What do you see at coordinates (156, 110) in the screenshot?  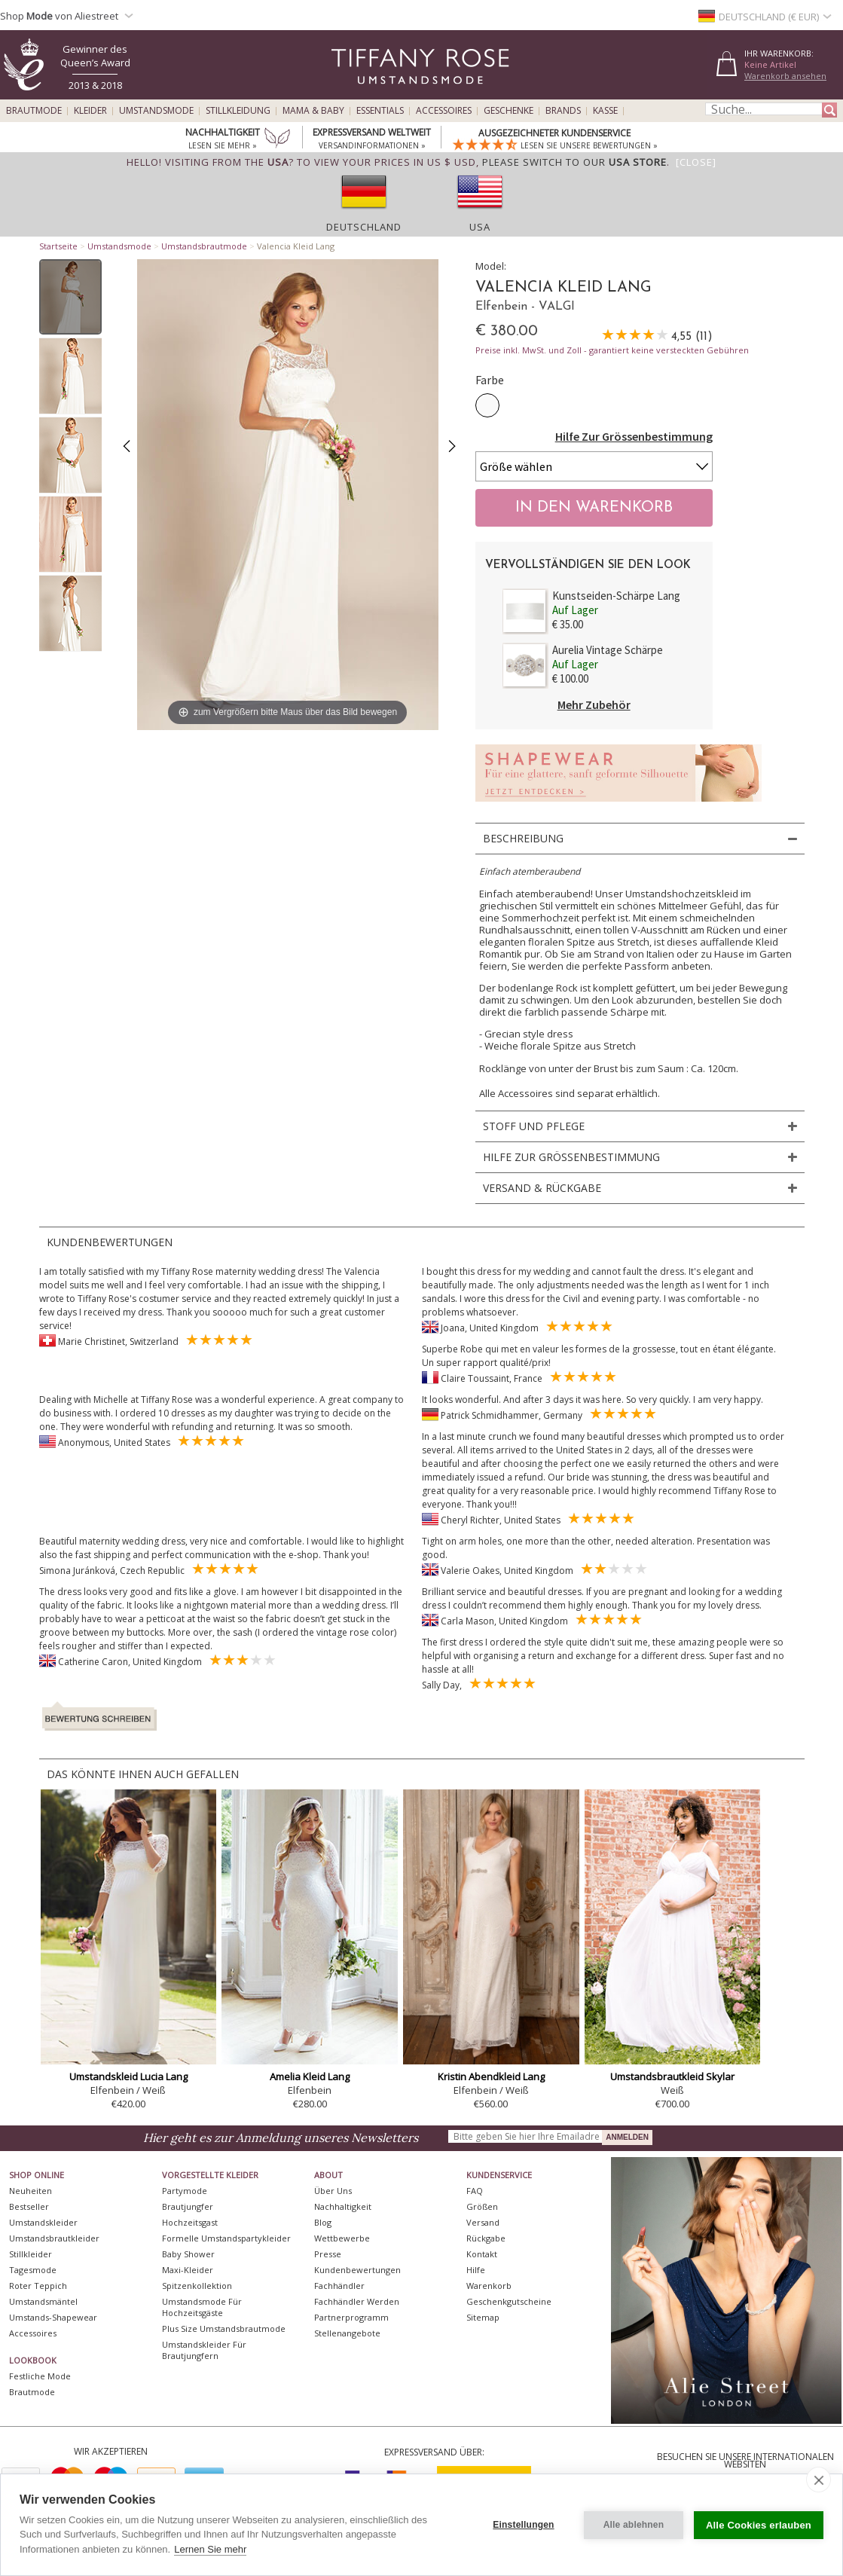 I see `Umstandsmode` at bounding box center [156, 110].